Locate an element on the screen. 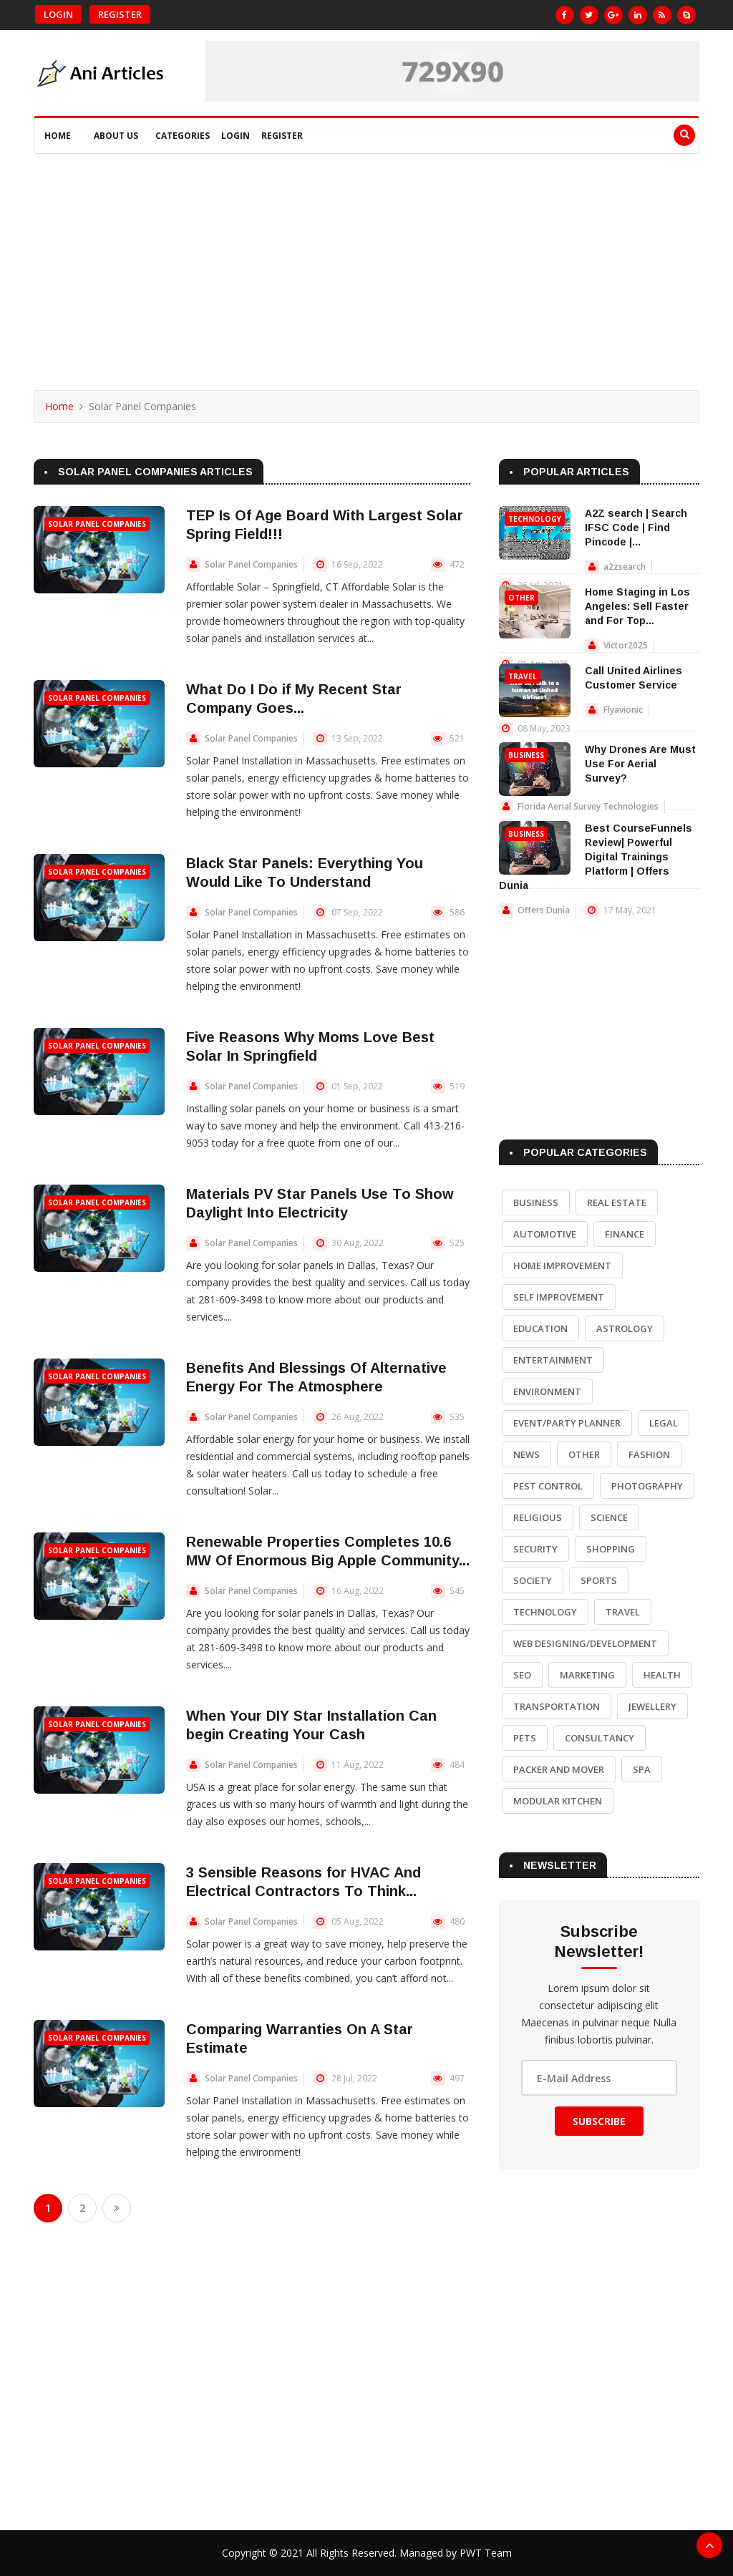  Flyavionic is located at coordinates (623, 710).